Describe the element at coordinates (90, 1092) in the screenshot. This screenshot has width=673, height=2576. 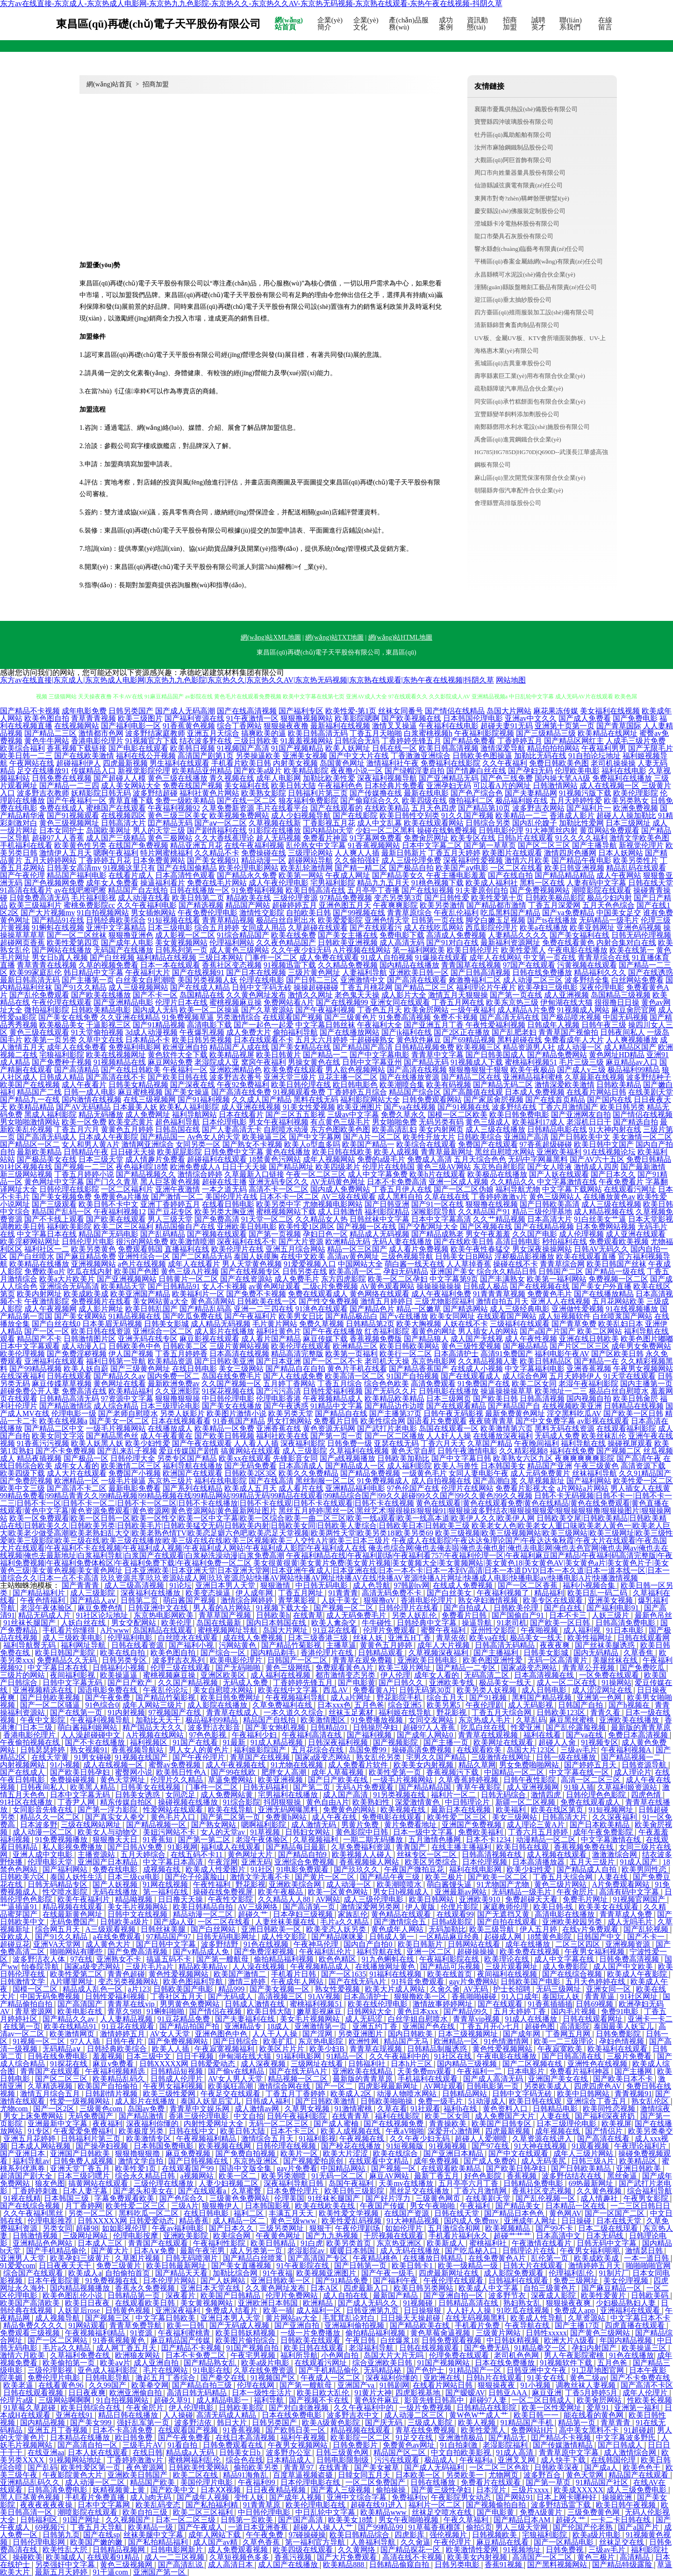
I see `日韩一成人电影` at that location.